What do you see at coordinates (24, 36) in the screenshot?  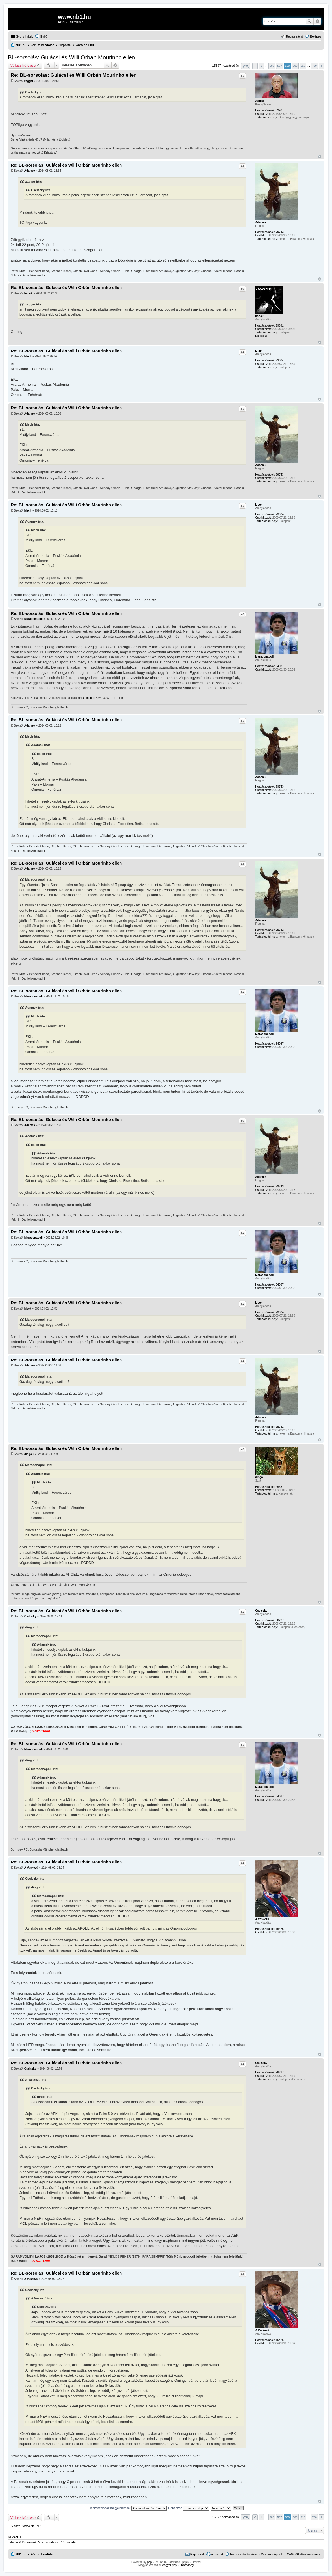 I see `Gyors linkek` at bounding box center [24, 36].